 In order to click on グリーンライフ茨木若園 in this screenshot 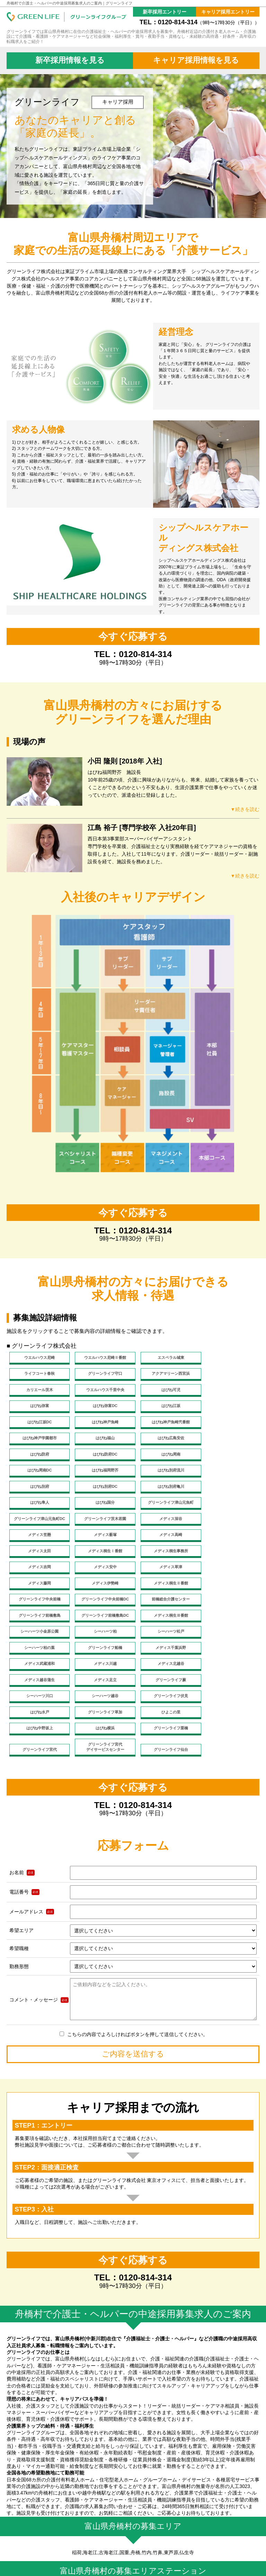, I will do `click(227, 1473)`.